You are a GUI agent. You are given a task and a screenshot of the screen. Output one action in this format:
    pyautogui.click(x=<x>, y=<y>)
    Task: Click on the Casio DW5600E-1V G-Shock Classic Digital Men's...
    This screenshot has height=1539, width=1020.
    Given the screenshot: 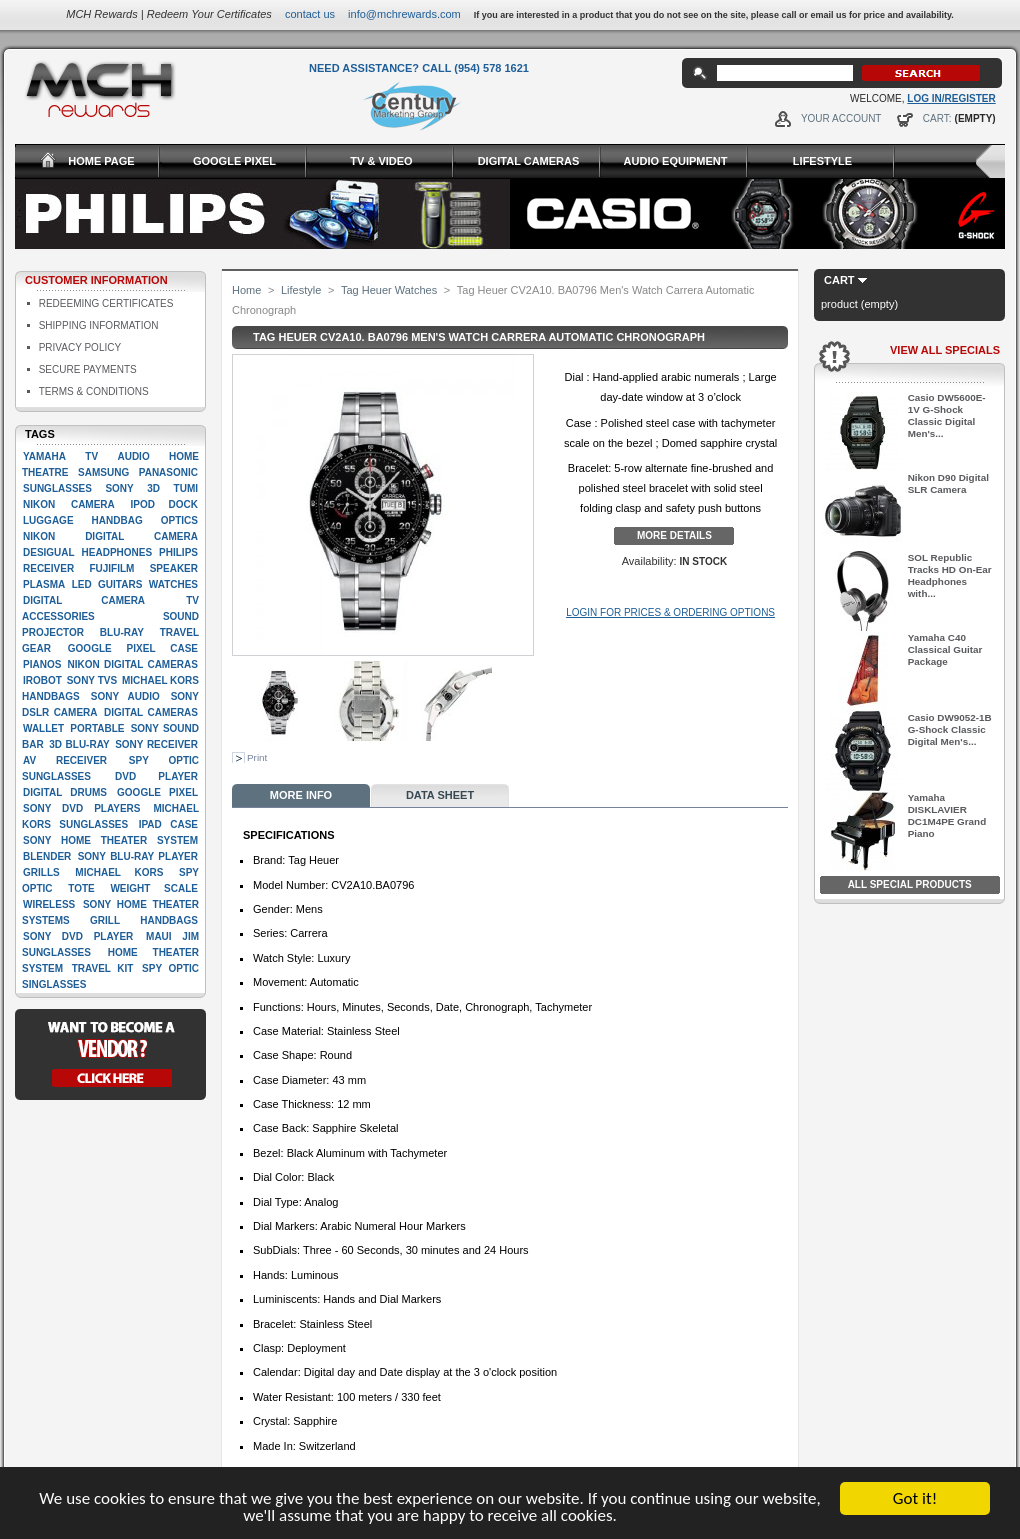 What is the action you would take?
    pyautogui.click(x=947, y=415)
    